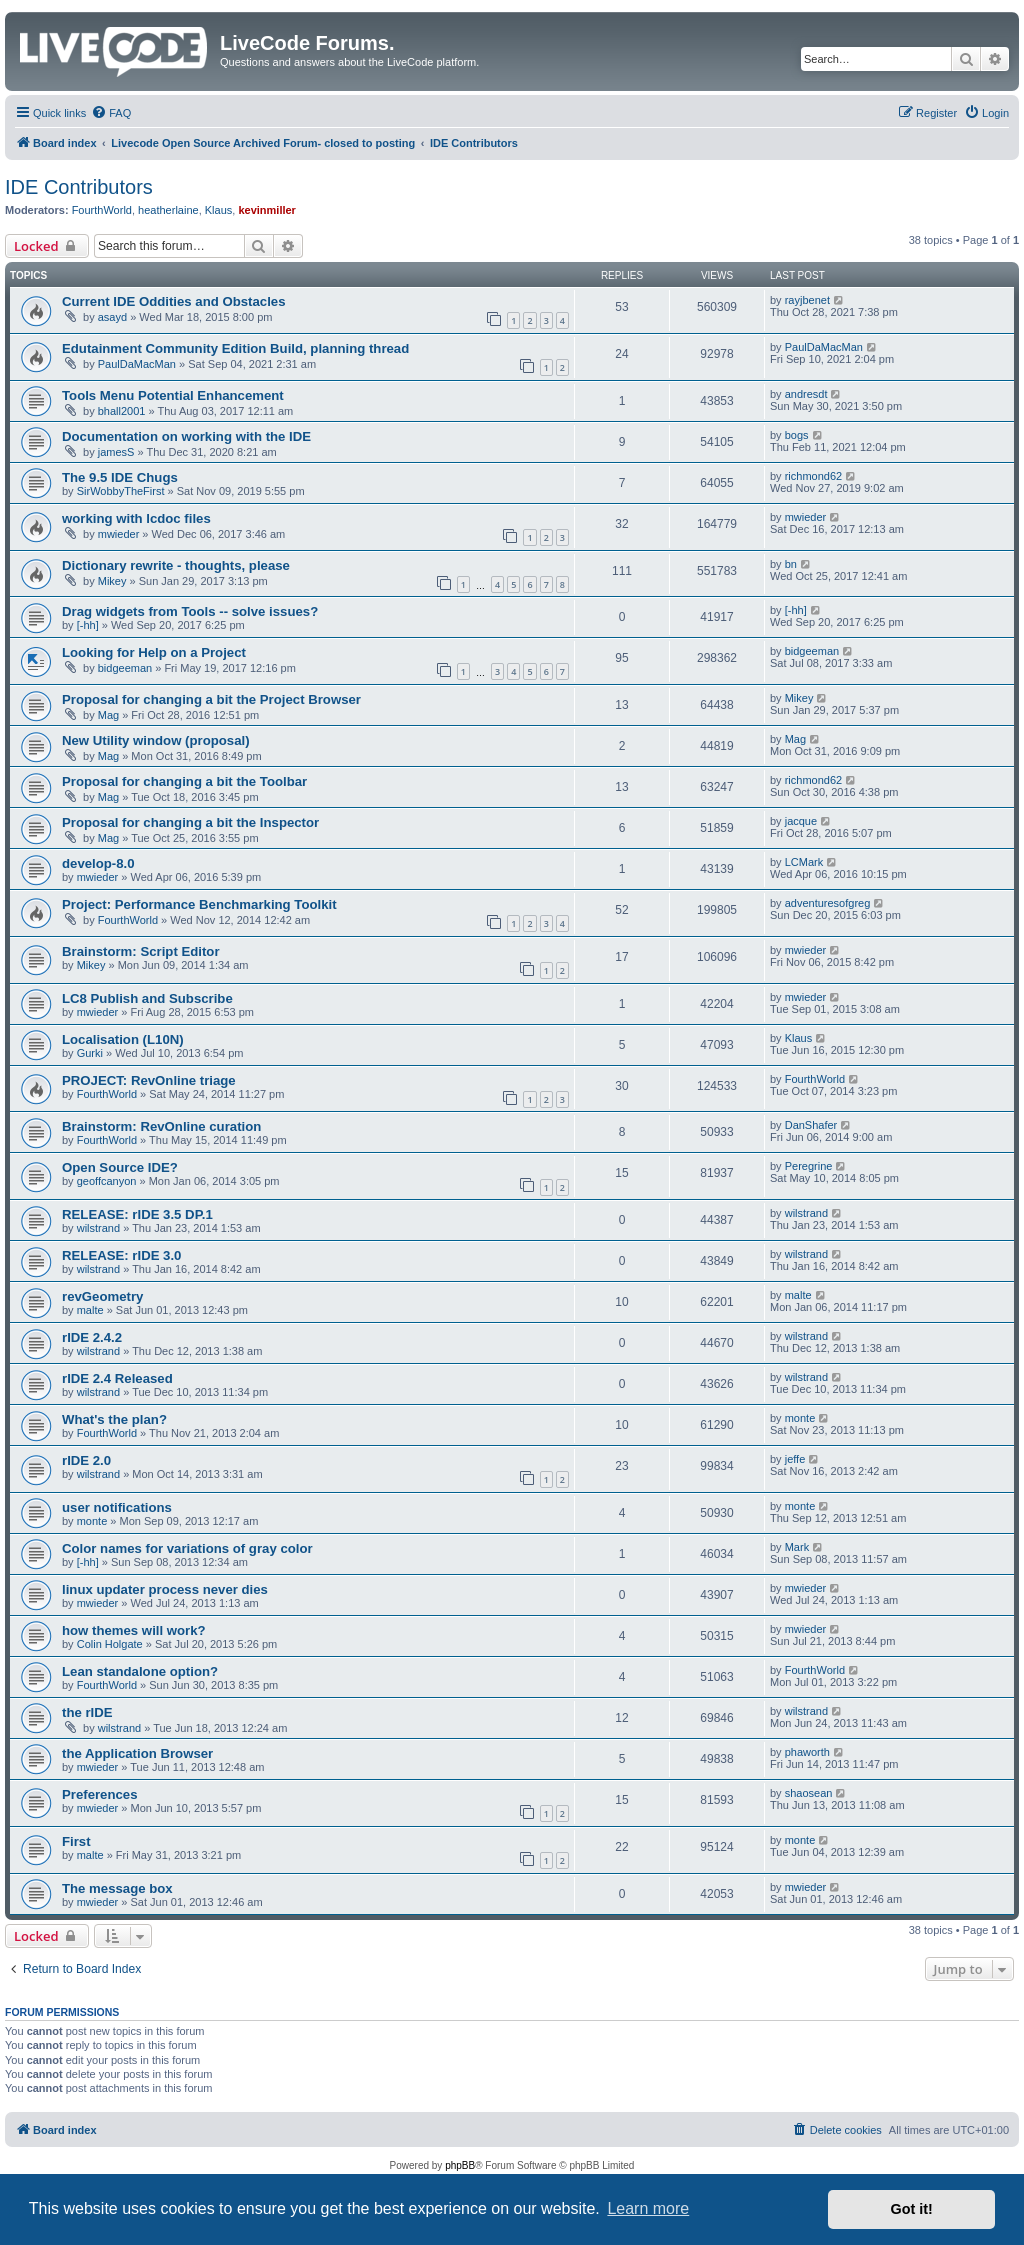  Describe the element at coordinates (98, 863) in the screenshot. I see `develop-8.0` at that location.